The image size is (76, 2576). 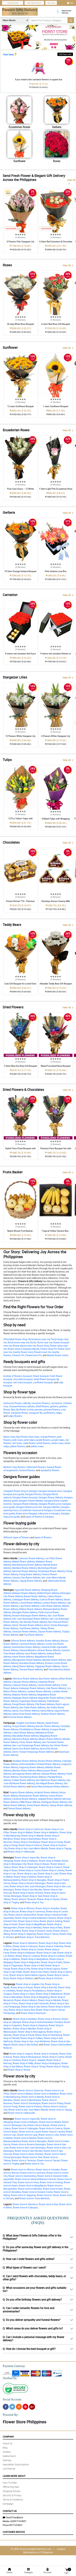 I want to click on flower places near me, so click(x=24, y=1345).